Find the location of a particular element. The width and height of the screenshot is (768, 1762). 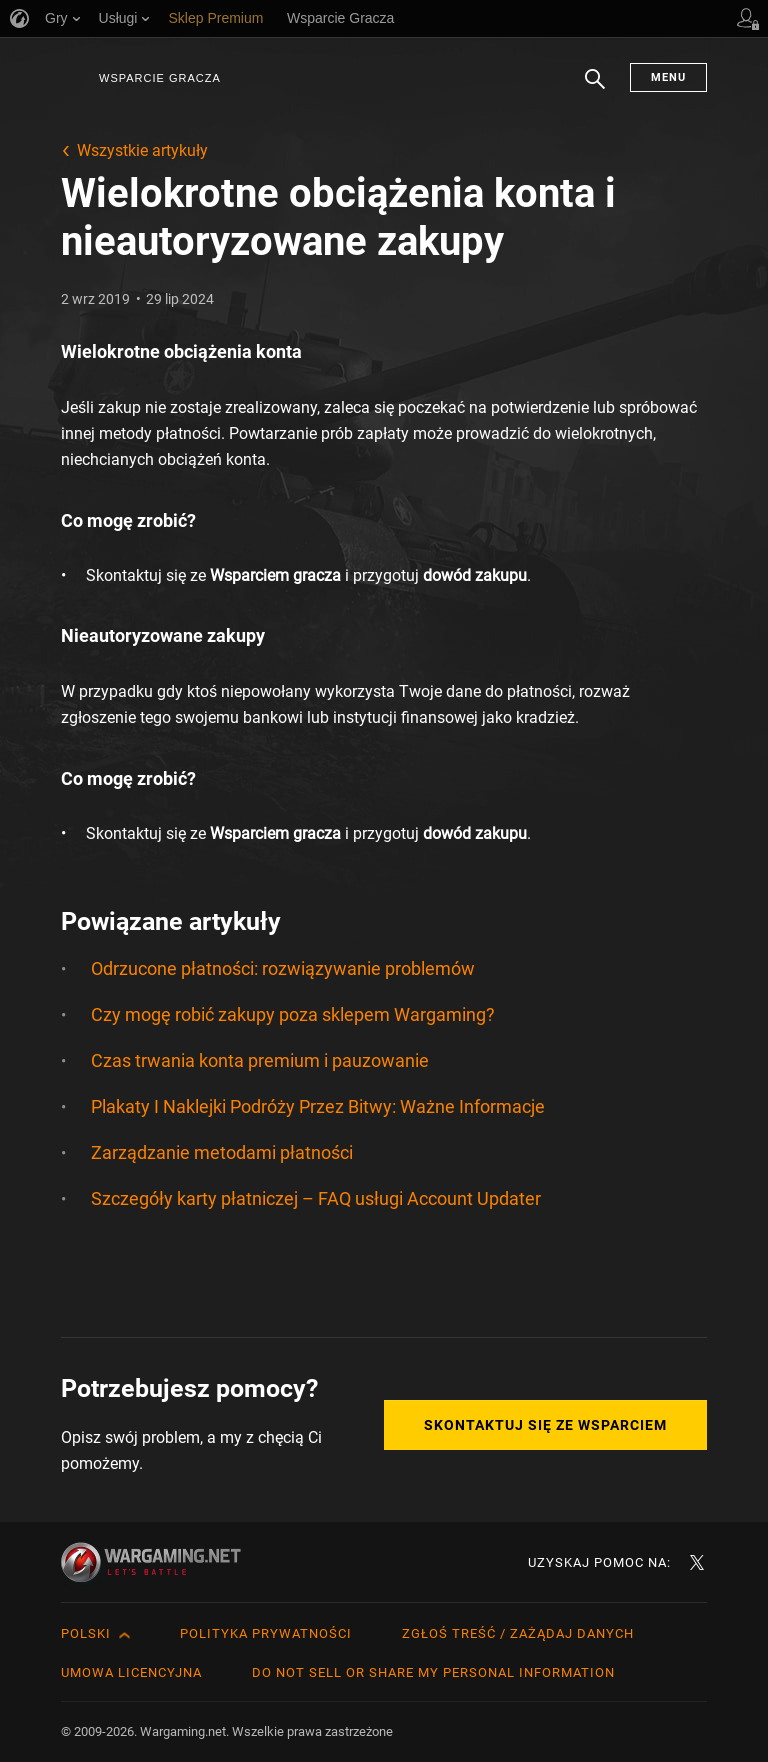

Menu is located at coordinates (668, 77).